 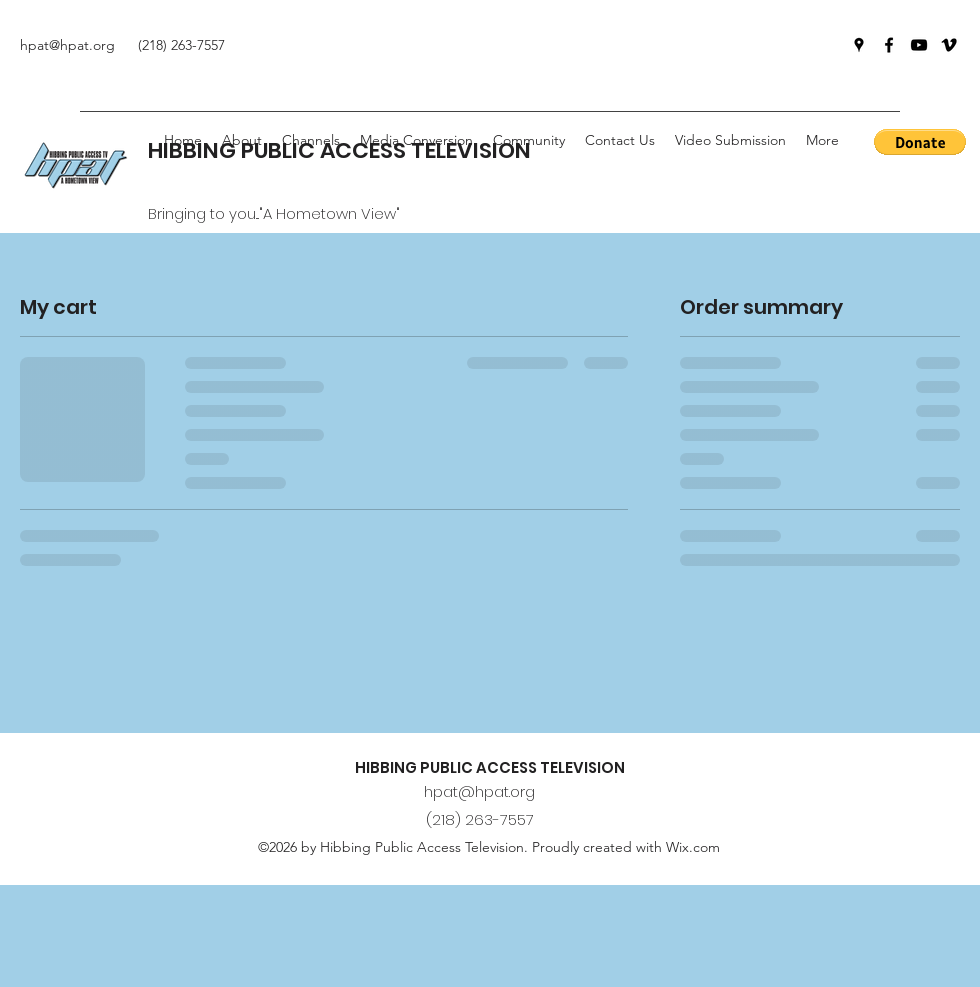 I want to click on HIBBING PUBLIC ACCESS TELEVISION, so click(x=490, y=767).